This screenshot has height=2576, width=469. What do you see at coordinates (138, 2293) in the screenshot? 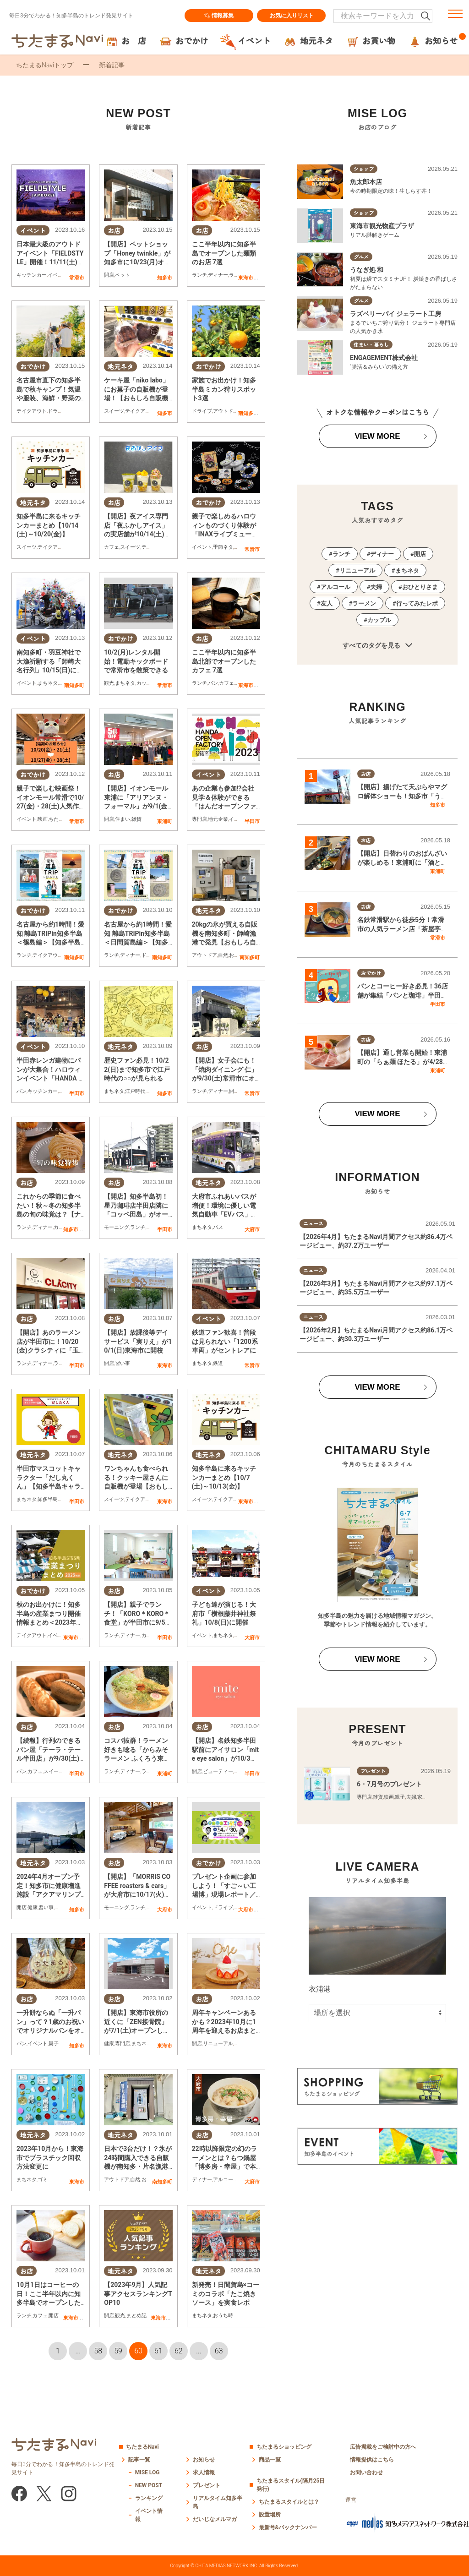
I see `【2023年9月】人気記事アクセスランキングTOP10` at bounding box center [138, 2293].